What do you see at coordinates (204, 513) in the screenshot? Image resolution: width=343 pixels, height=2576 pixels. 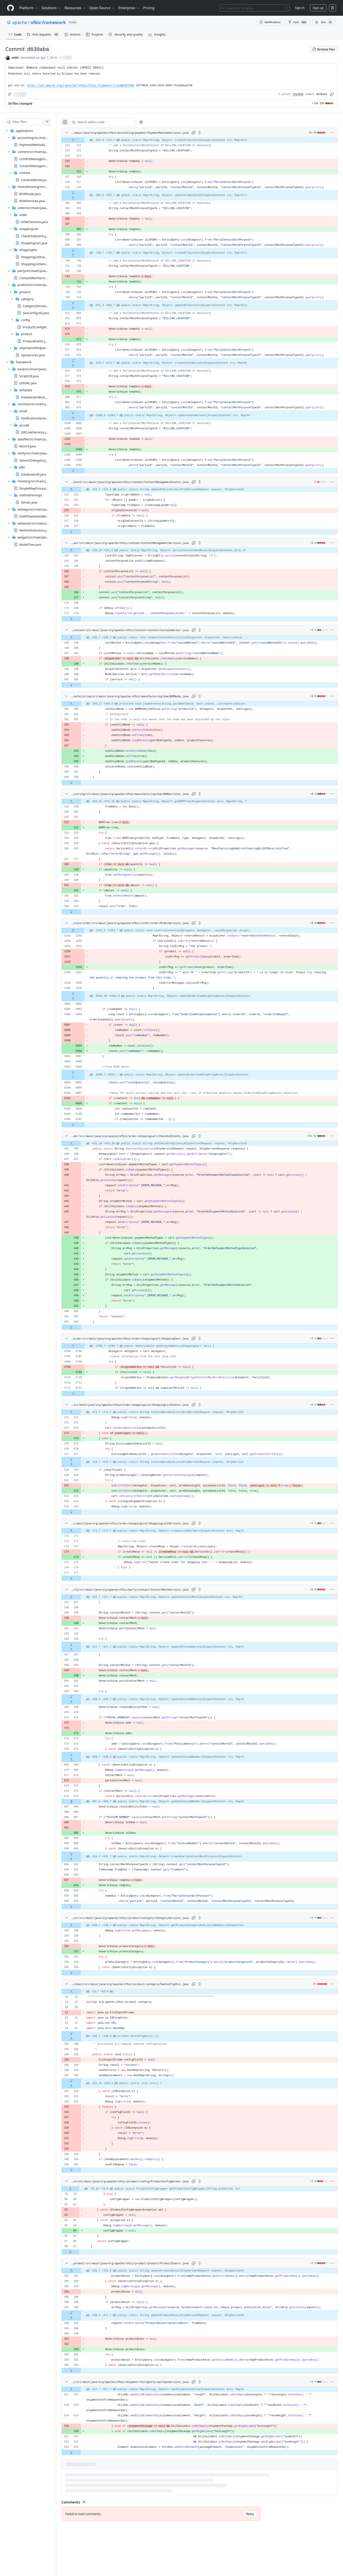 I see `[Expand all lines: applications/content/src/main/java/org/apache/ofbiz/content/ContentManagementEvents.java]` at bounding box center [204, 513].